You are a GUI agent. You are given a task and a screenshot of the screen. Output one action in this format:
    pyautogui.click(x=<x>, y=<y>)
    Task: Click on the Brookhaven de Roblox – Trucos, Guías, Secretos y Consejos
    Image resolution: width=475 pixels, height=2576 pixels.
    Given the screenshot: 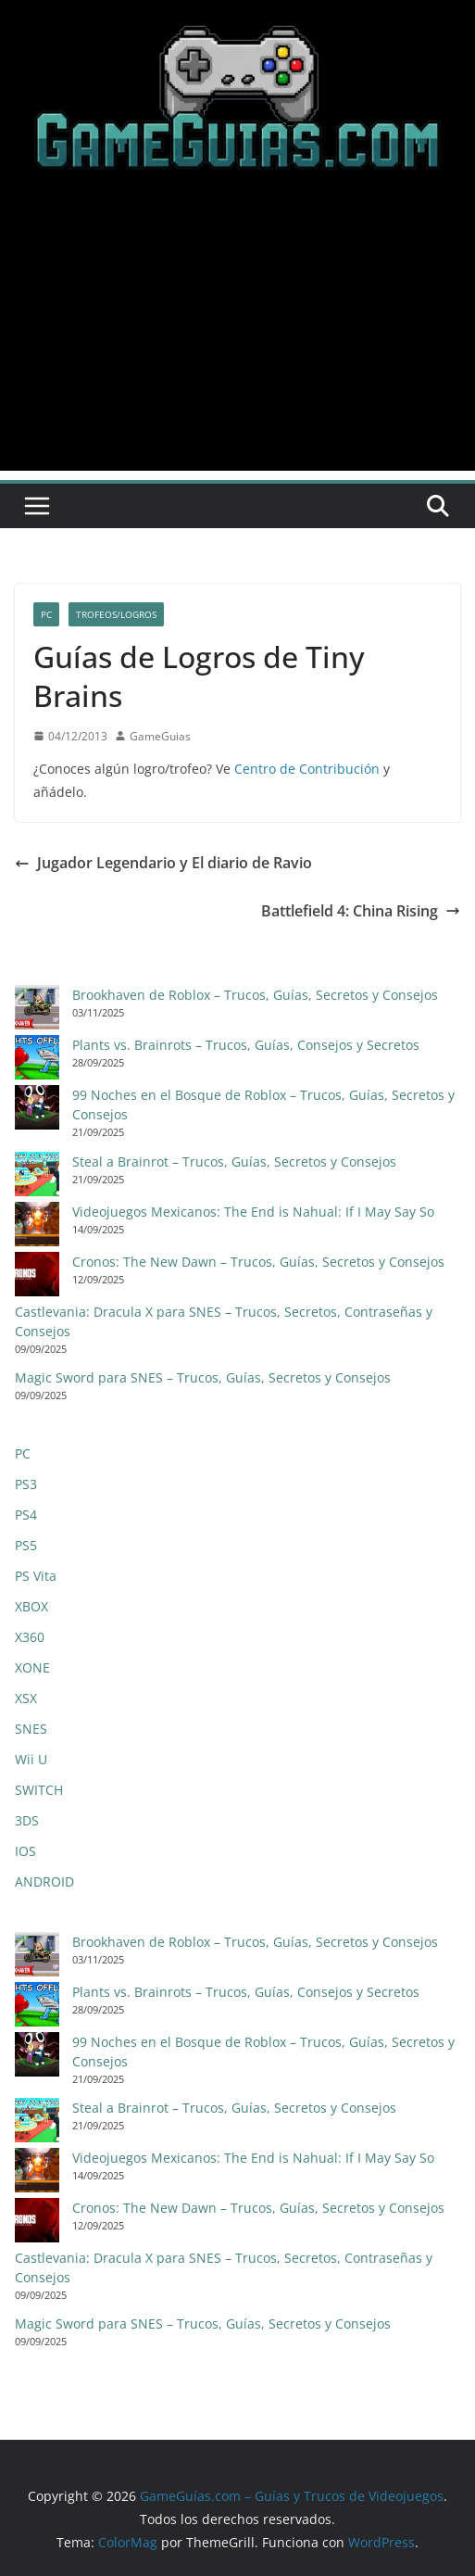 What is the action you would take?
    pyautogui.click(x=255, y=995)
    